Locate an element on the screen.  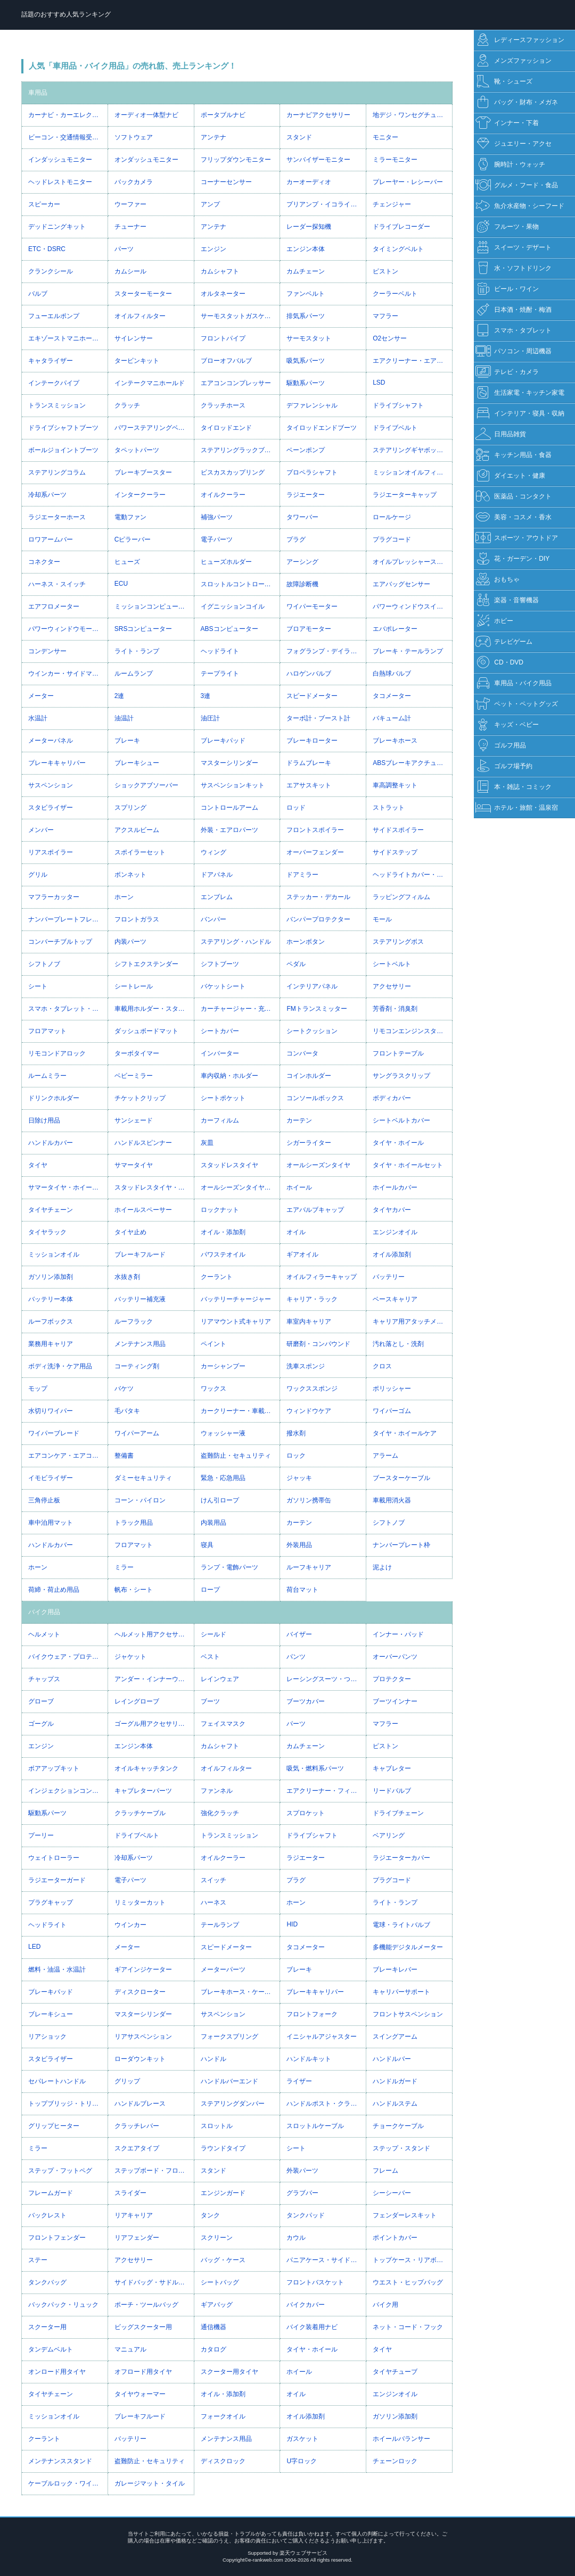
クラッチケーブル is located at coordinates (140, 1813).